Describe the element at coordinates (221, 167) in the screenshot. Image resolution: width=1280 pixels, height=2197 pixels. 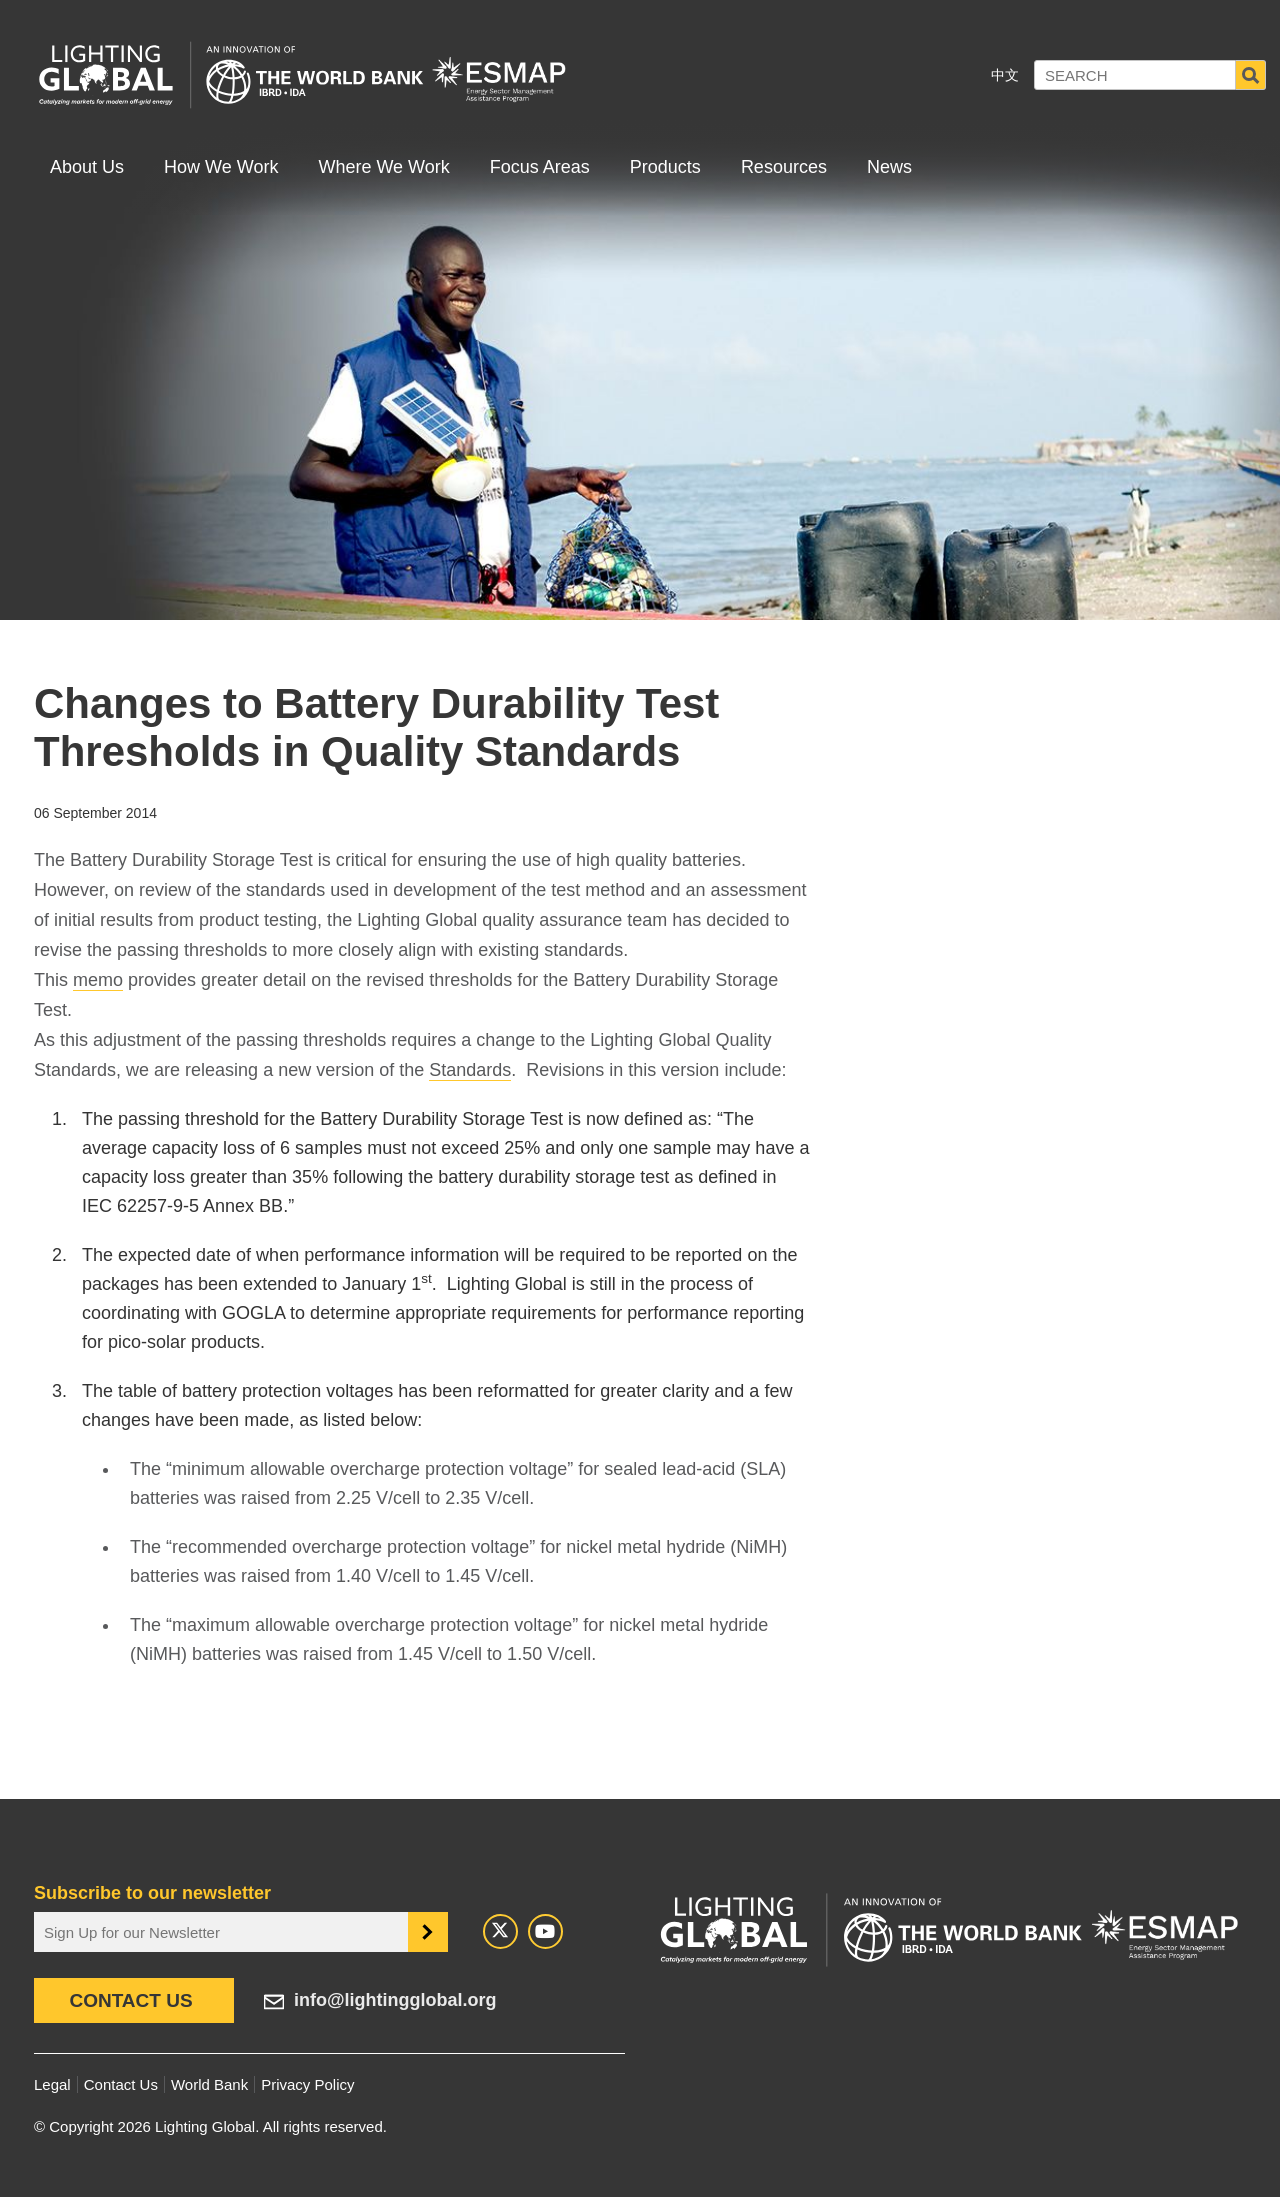
I see `How We Work` at that location.